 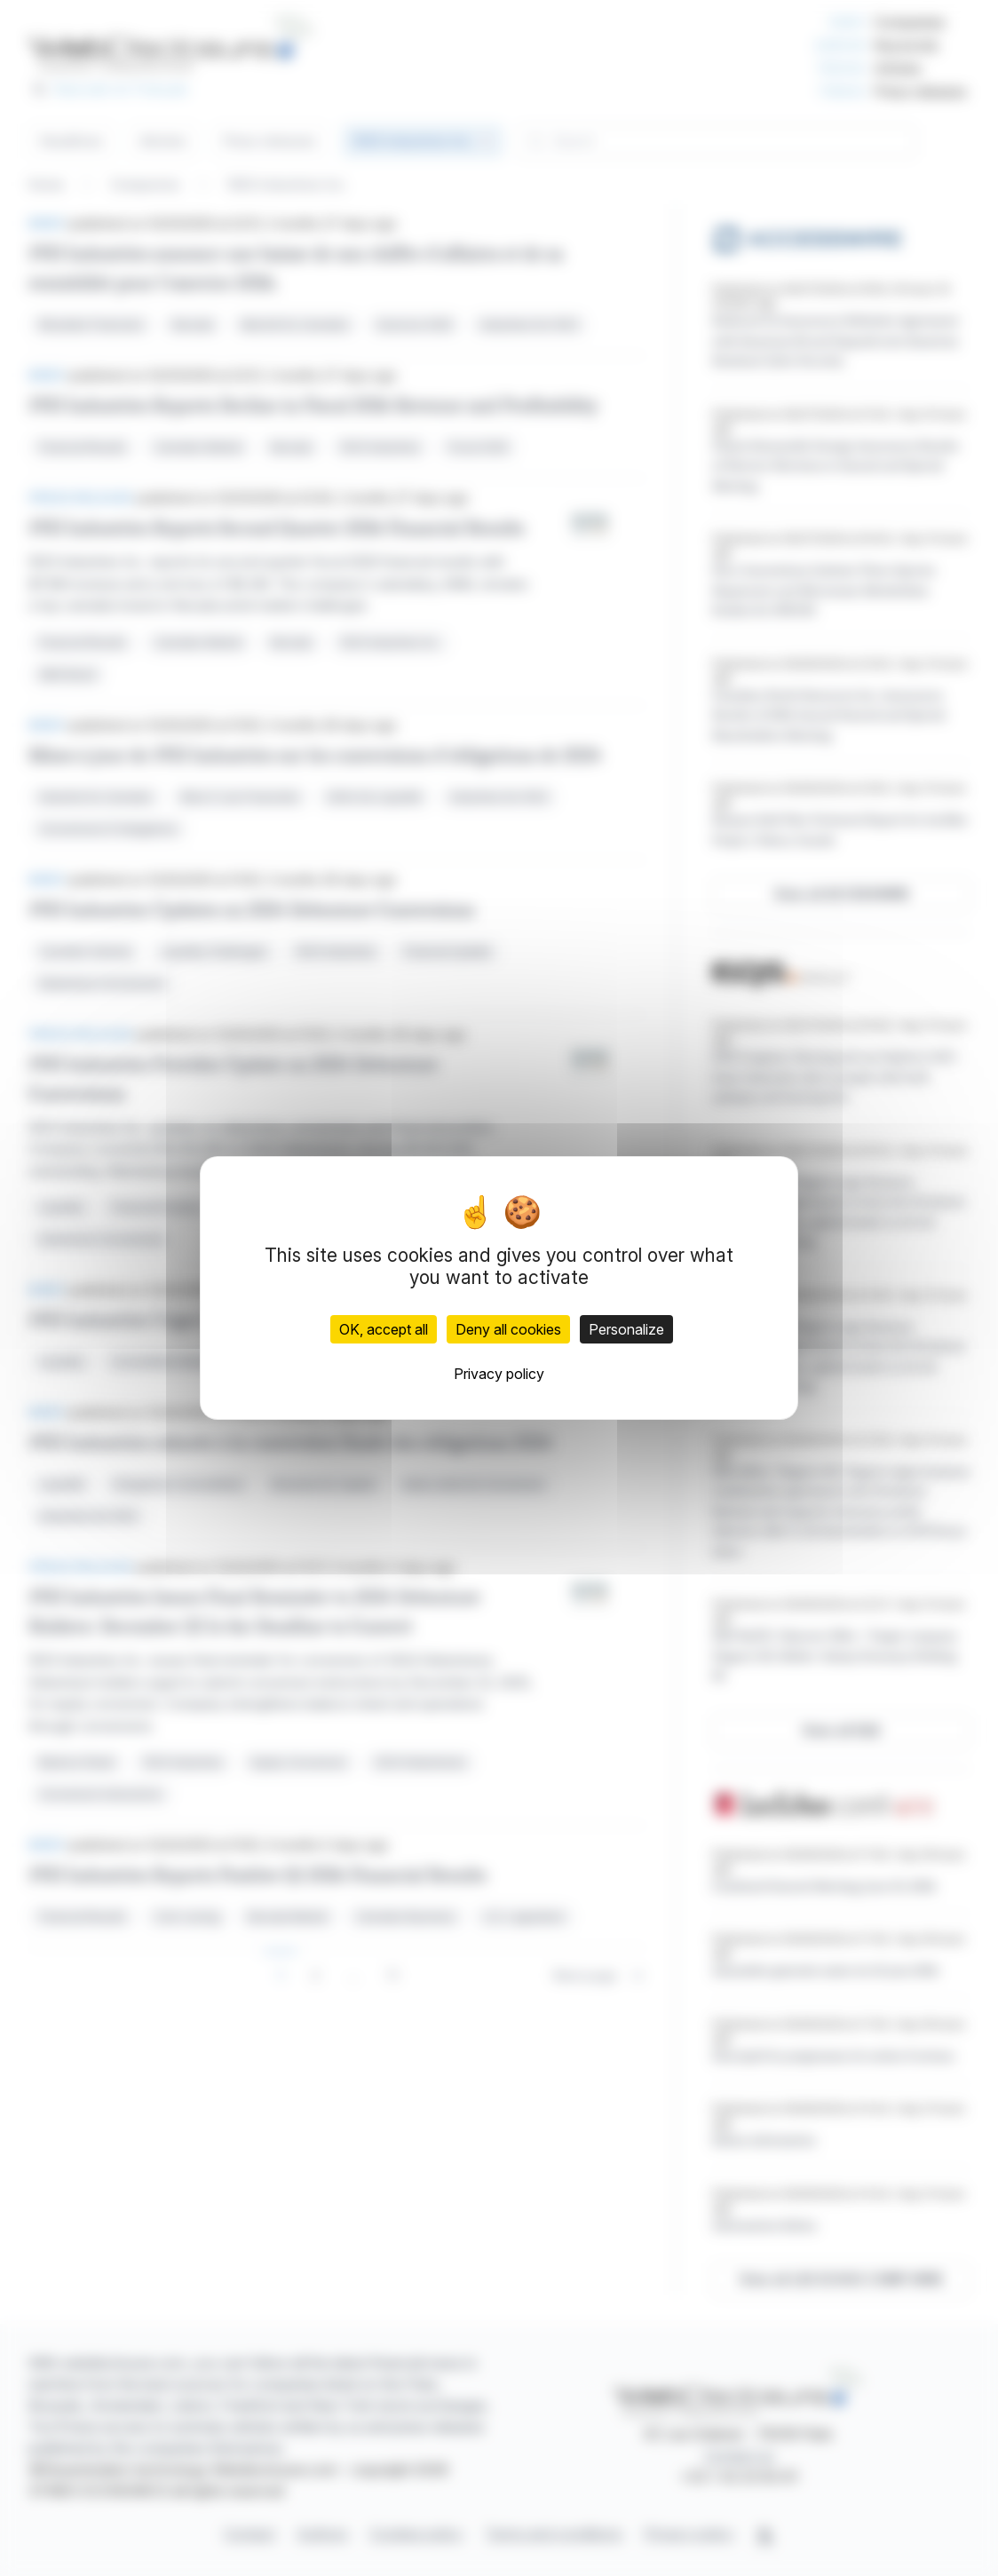 What do you see at coordinates (499, 1374) in the screenshot?
I see `Privacy policy [link]` at bounding box center [499, 1374].